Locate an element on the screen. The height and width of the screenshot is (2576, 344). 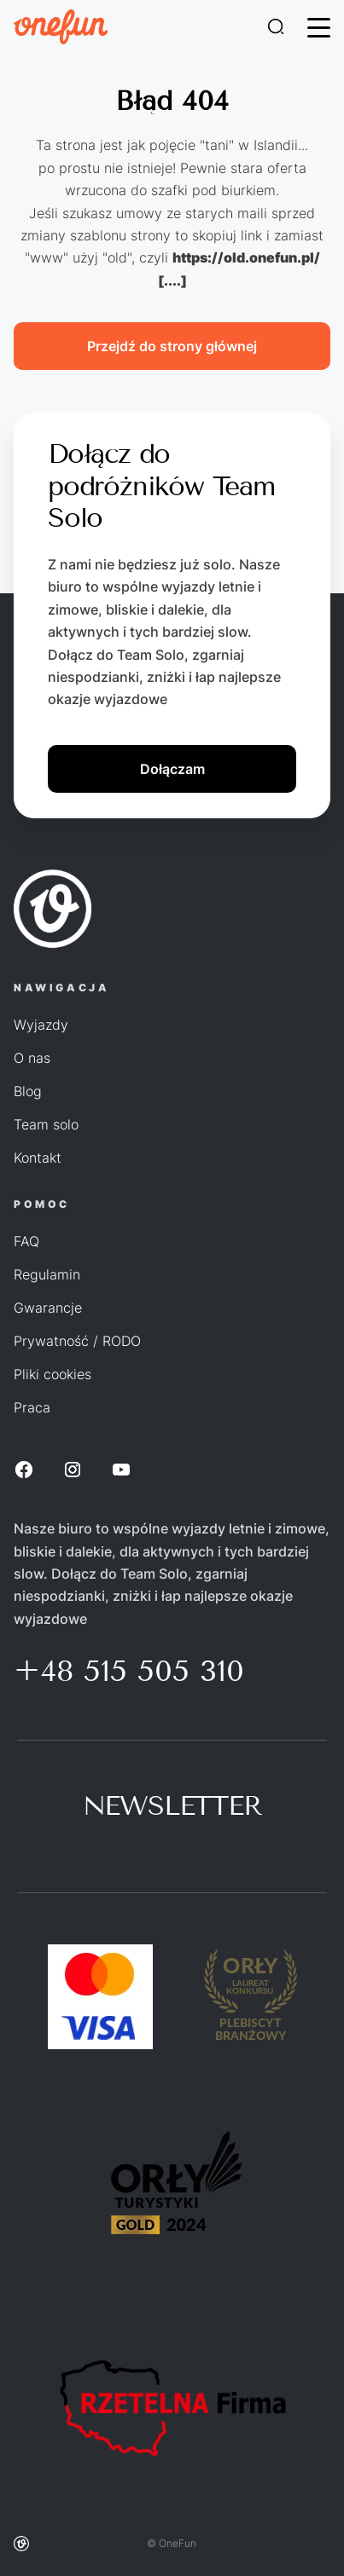
Regulamin is located at coordinates (47, 1274).